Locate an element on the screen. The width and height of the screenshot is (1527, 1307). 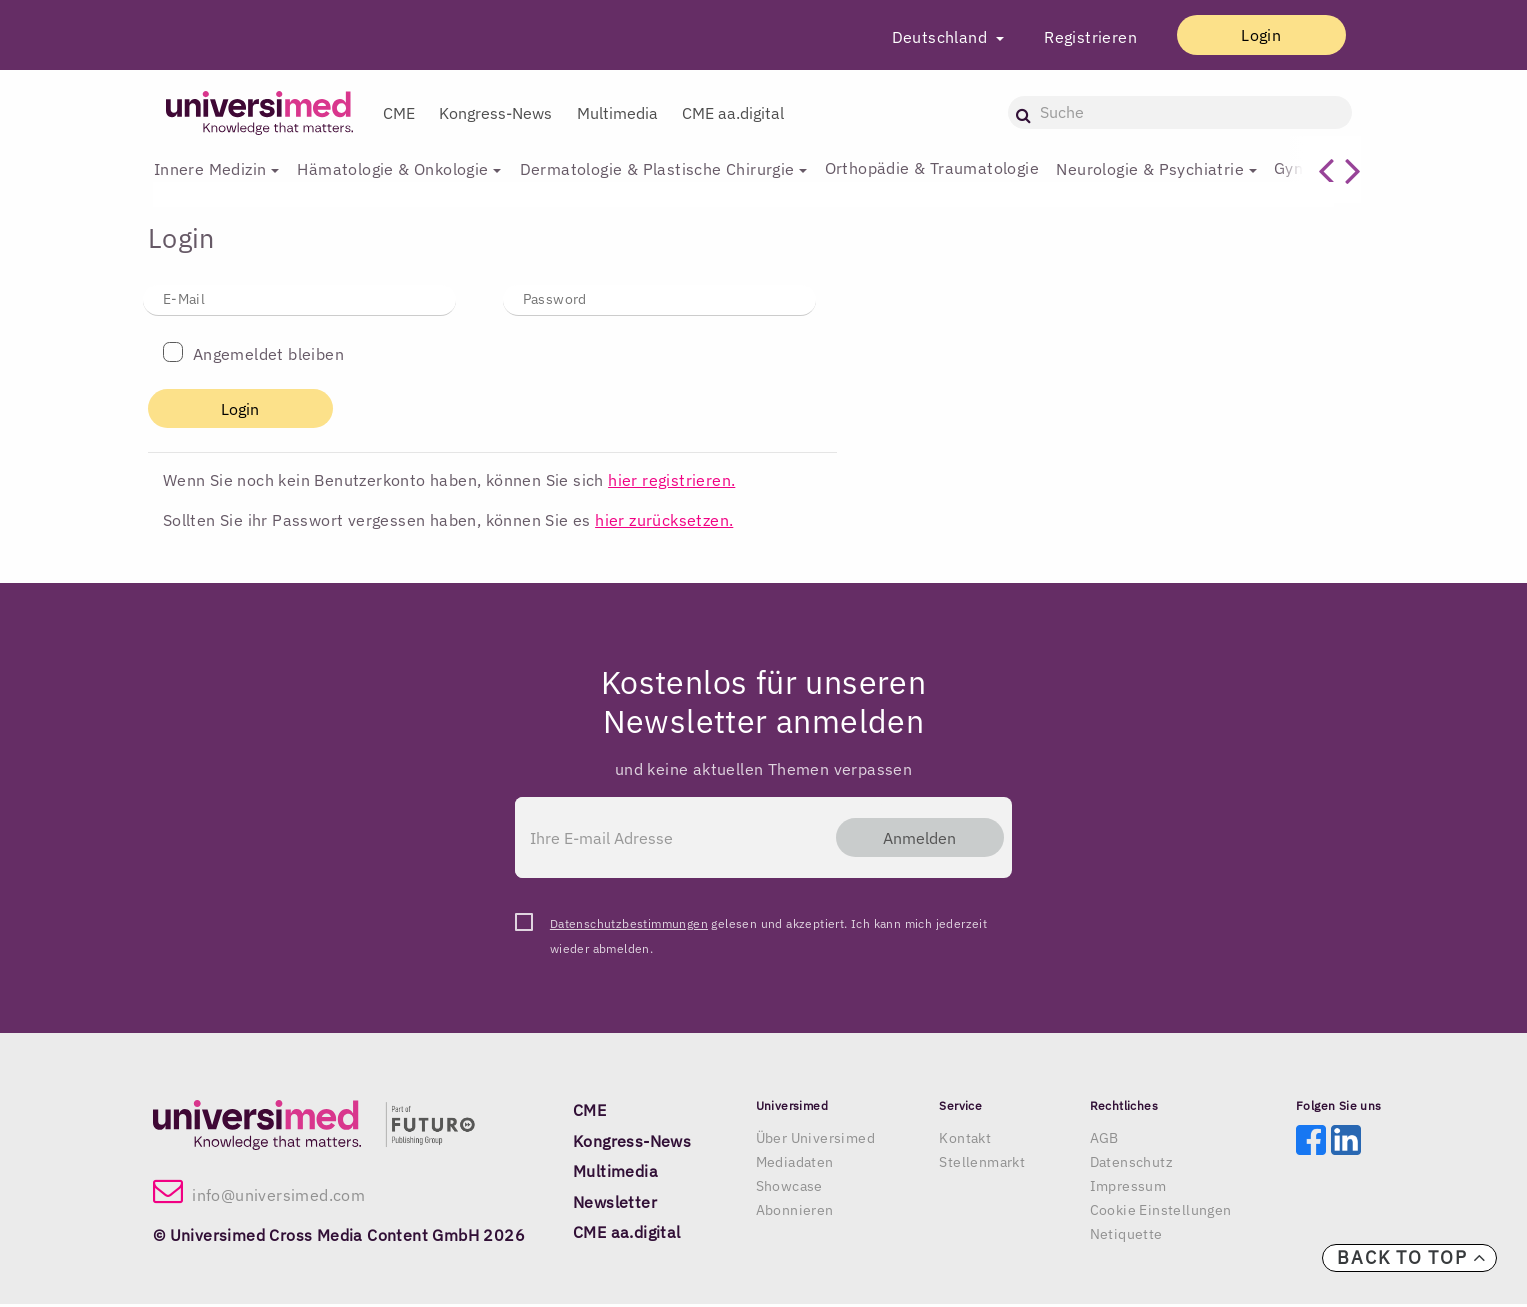
CME aa.digital is located at coordinates (733, 113).